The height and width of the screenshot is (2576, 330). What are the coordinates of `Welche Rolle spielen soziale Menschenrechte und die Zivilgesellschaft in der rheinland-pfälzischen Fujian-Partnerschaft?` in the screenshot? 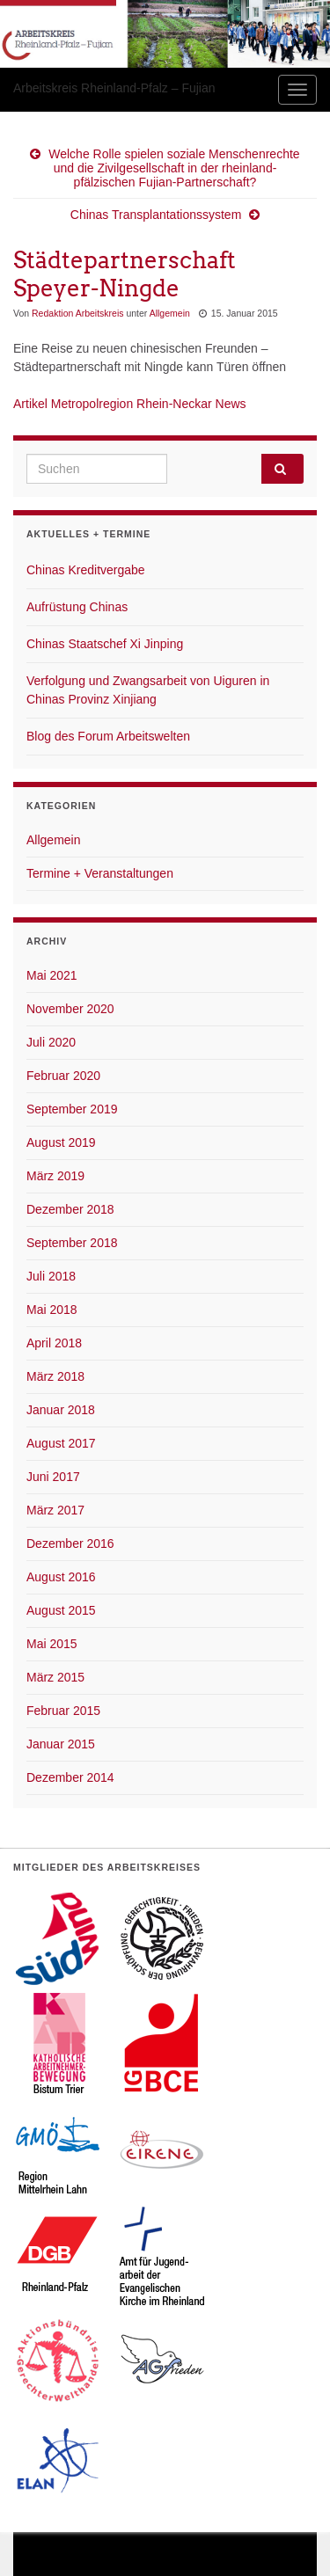 It's located at (173, 168).